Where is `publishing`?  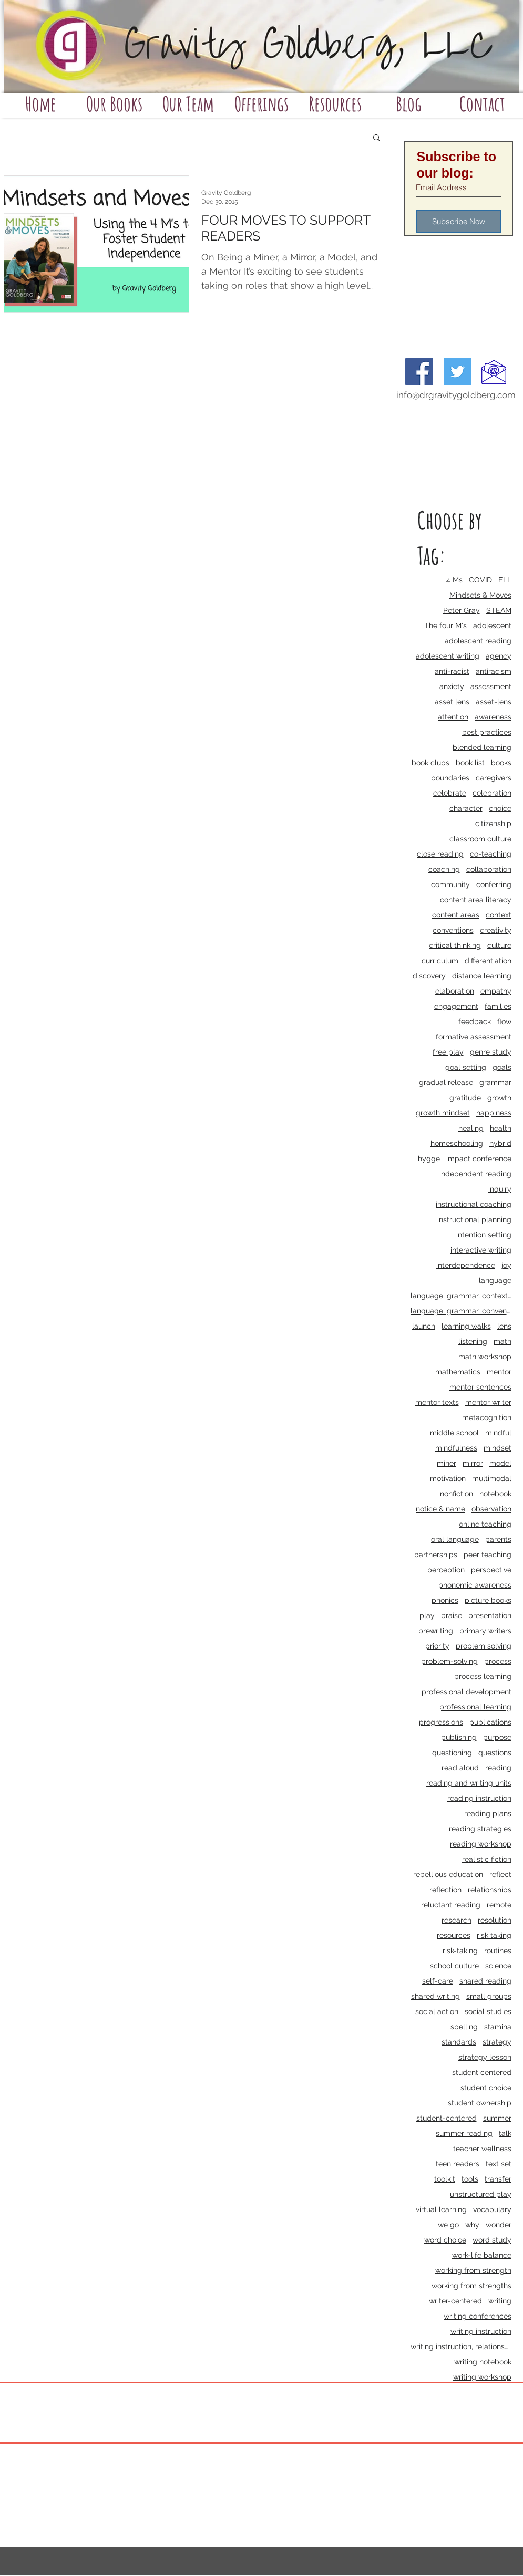 publishing is located at coordinates (459, 1737).